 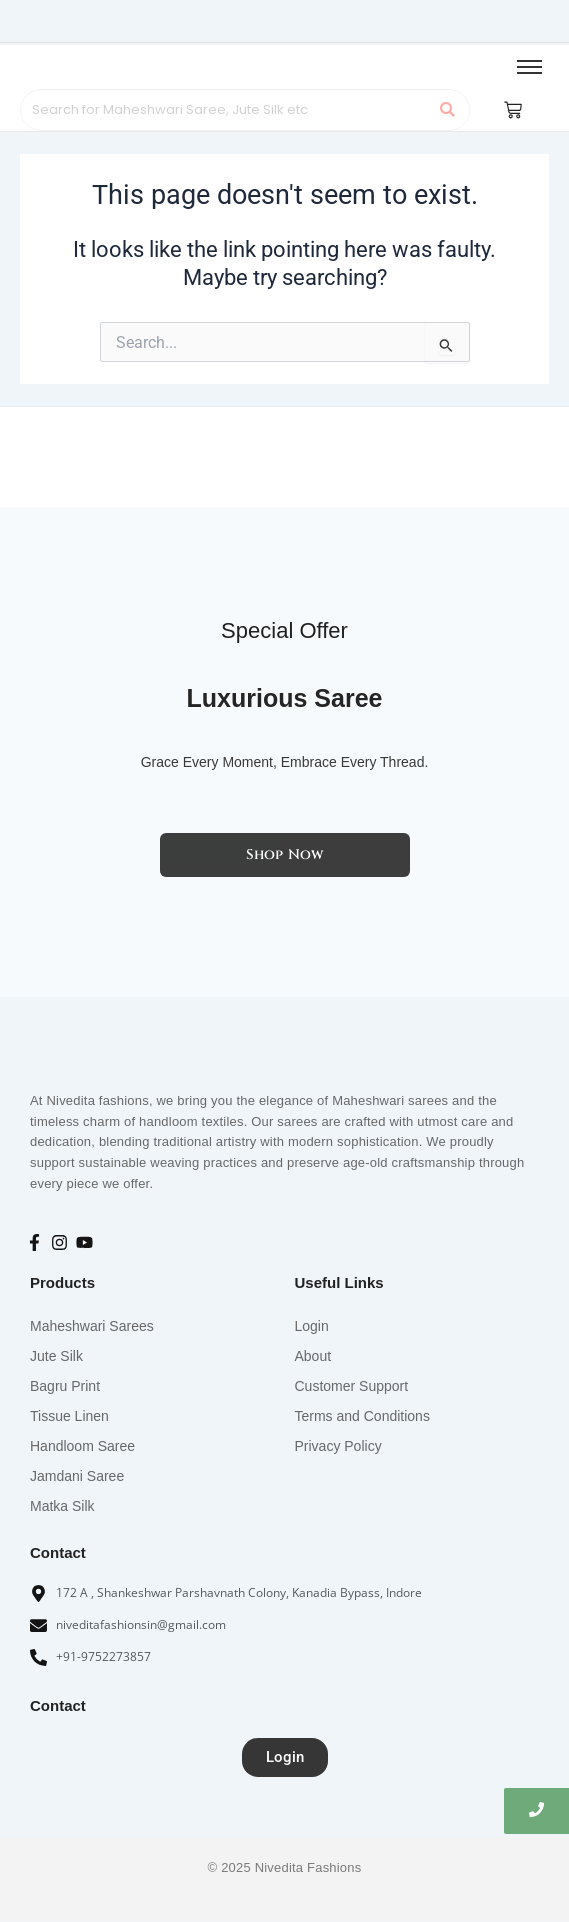 I want to click on Handloom Saree, so click(x=82, y=1446).